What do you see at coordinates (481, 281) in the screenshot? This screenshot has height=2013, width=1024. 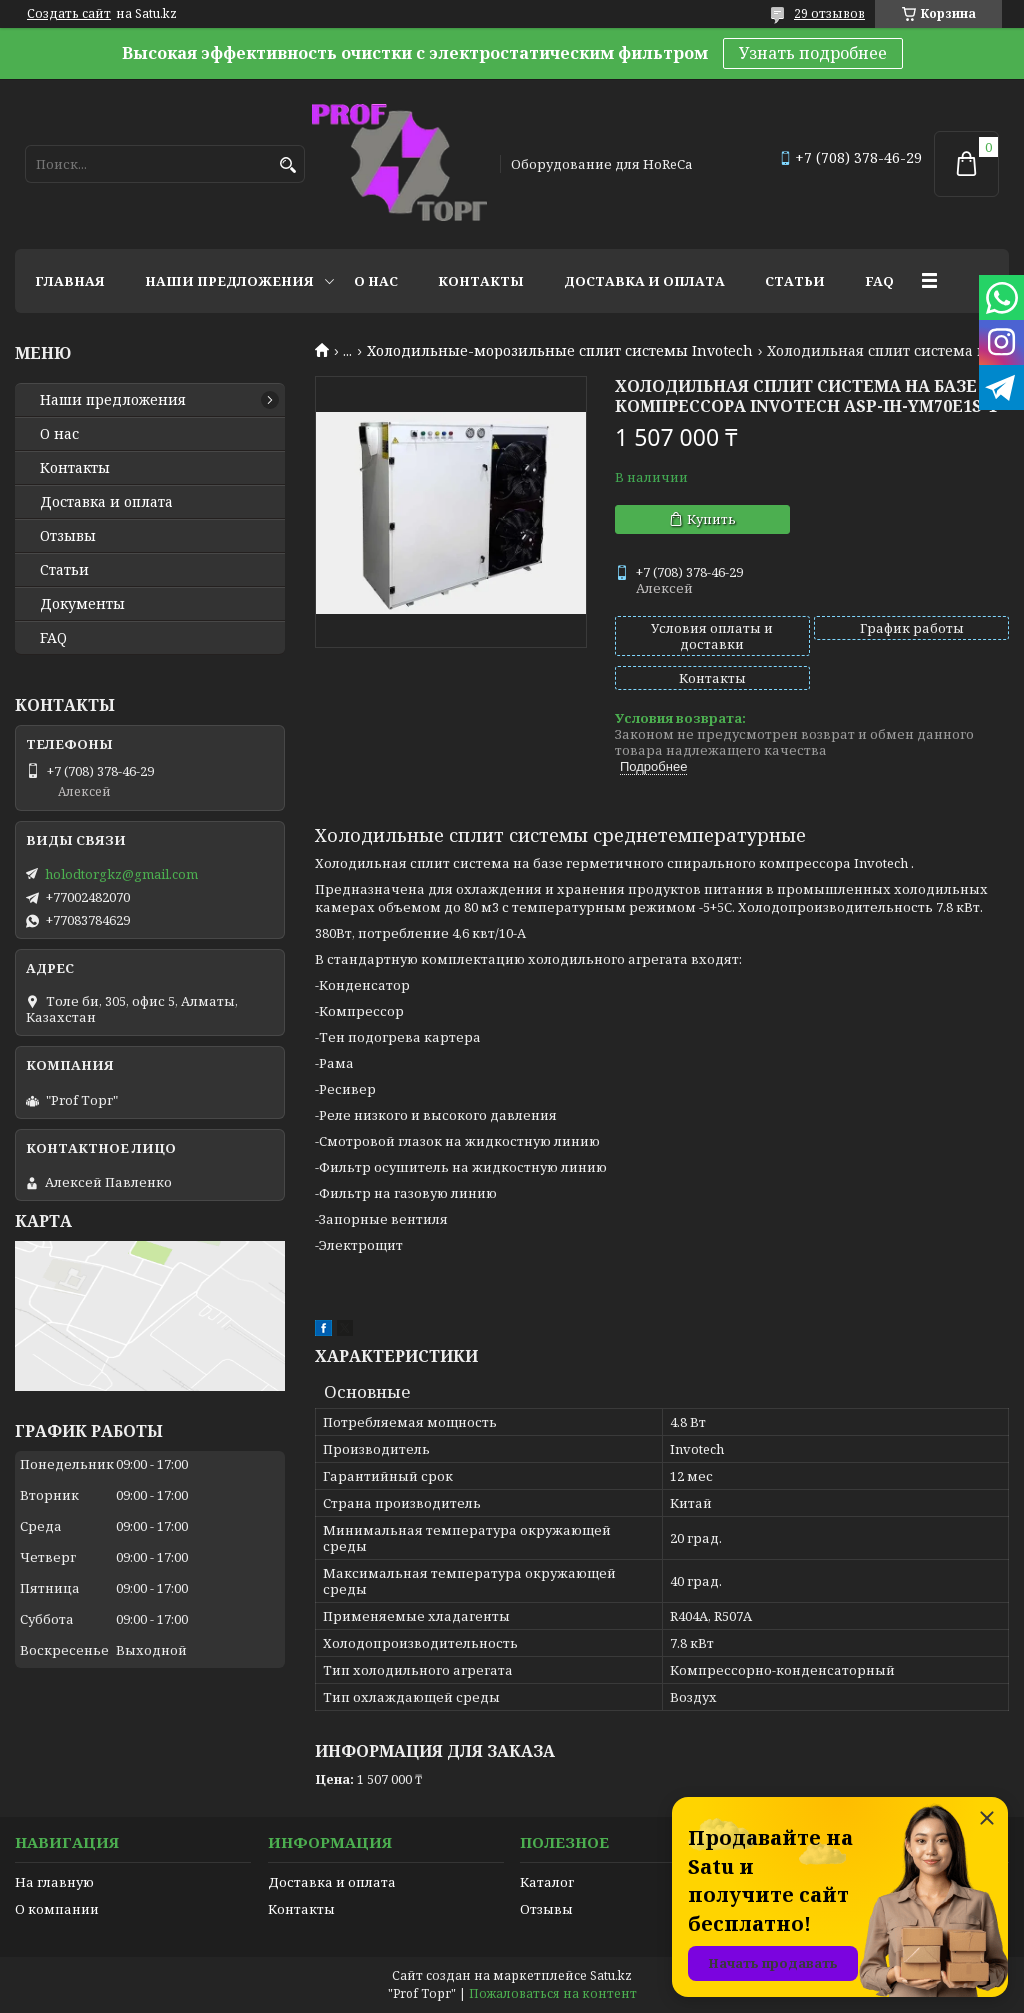 I see `Контакты` at bounding box center [481, 281].